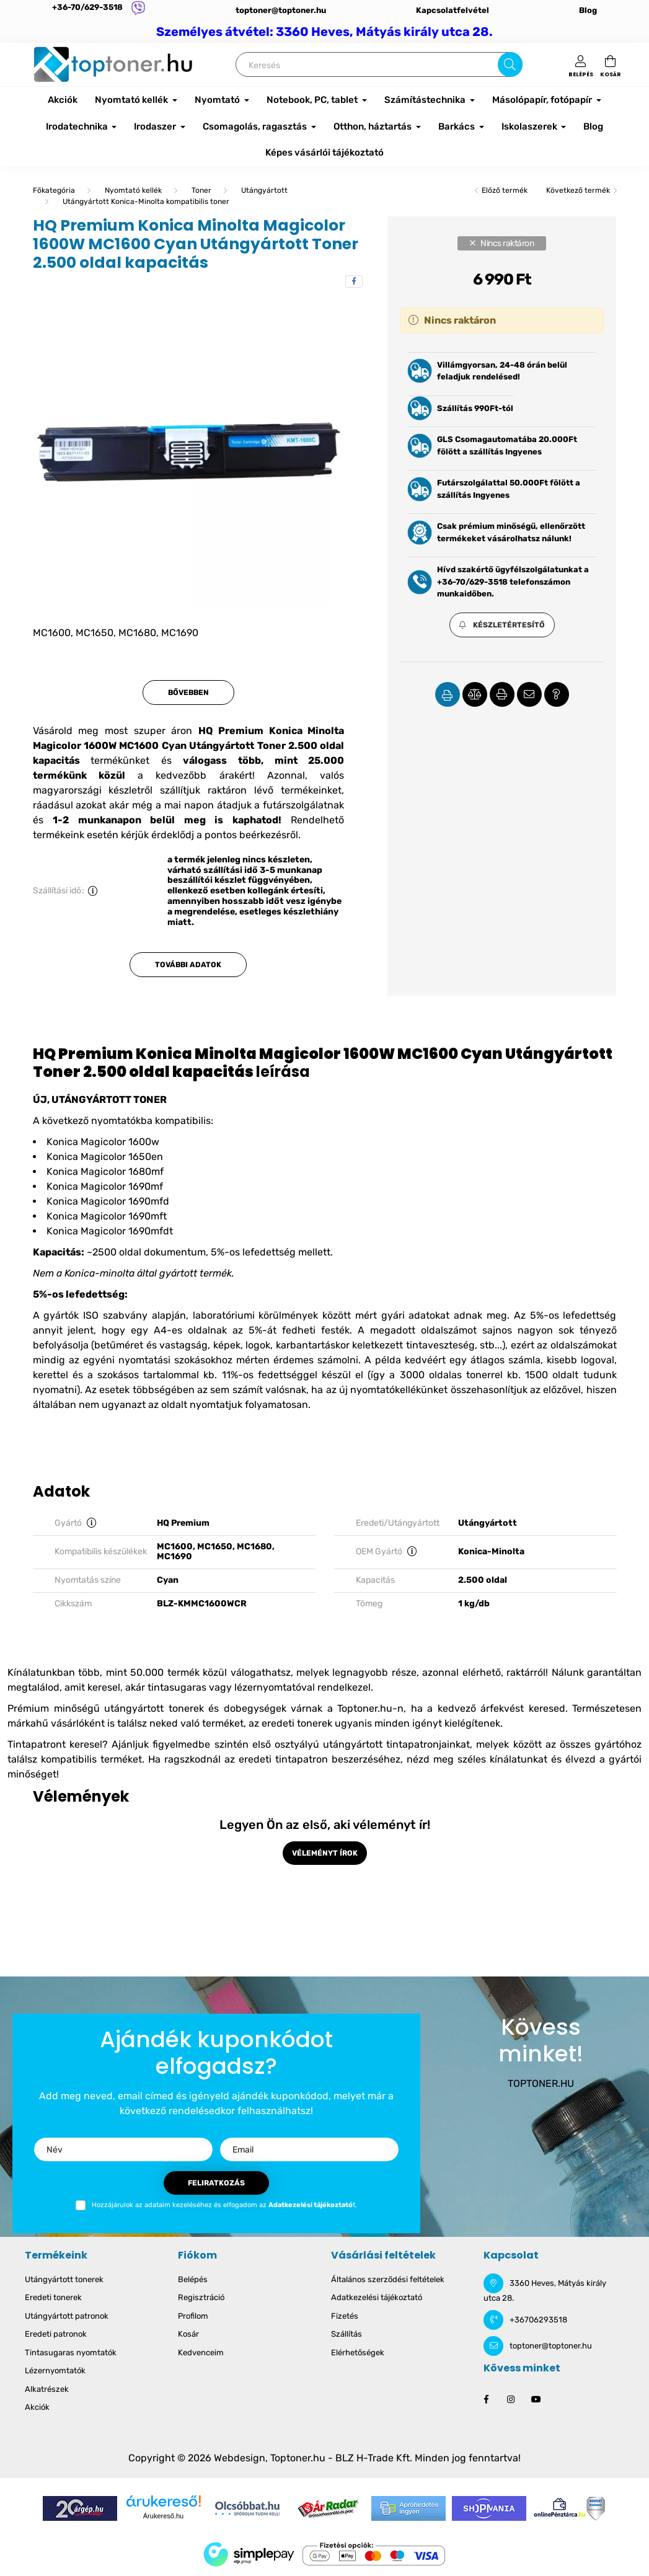 This screenshot has height=2576, width=649. What do you see at coordinates (224, 2205) in the screenshot?
I see `Hozzájárulok az adataim kezeléséhez és elfogadom az t.` at bounding box center [224, 2205].